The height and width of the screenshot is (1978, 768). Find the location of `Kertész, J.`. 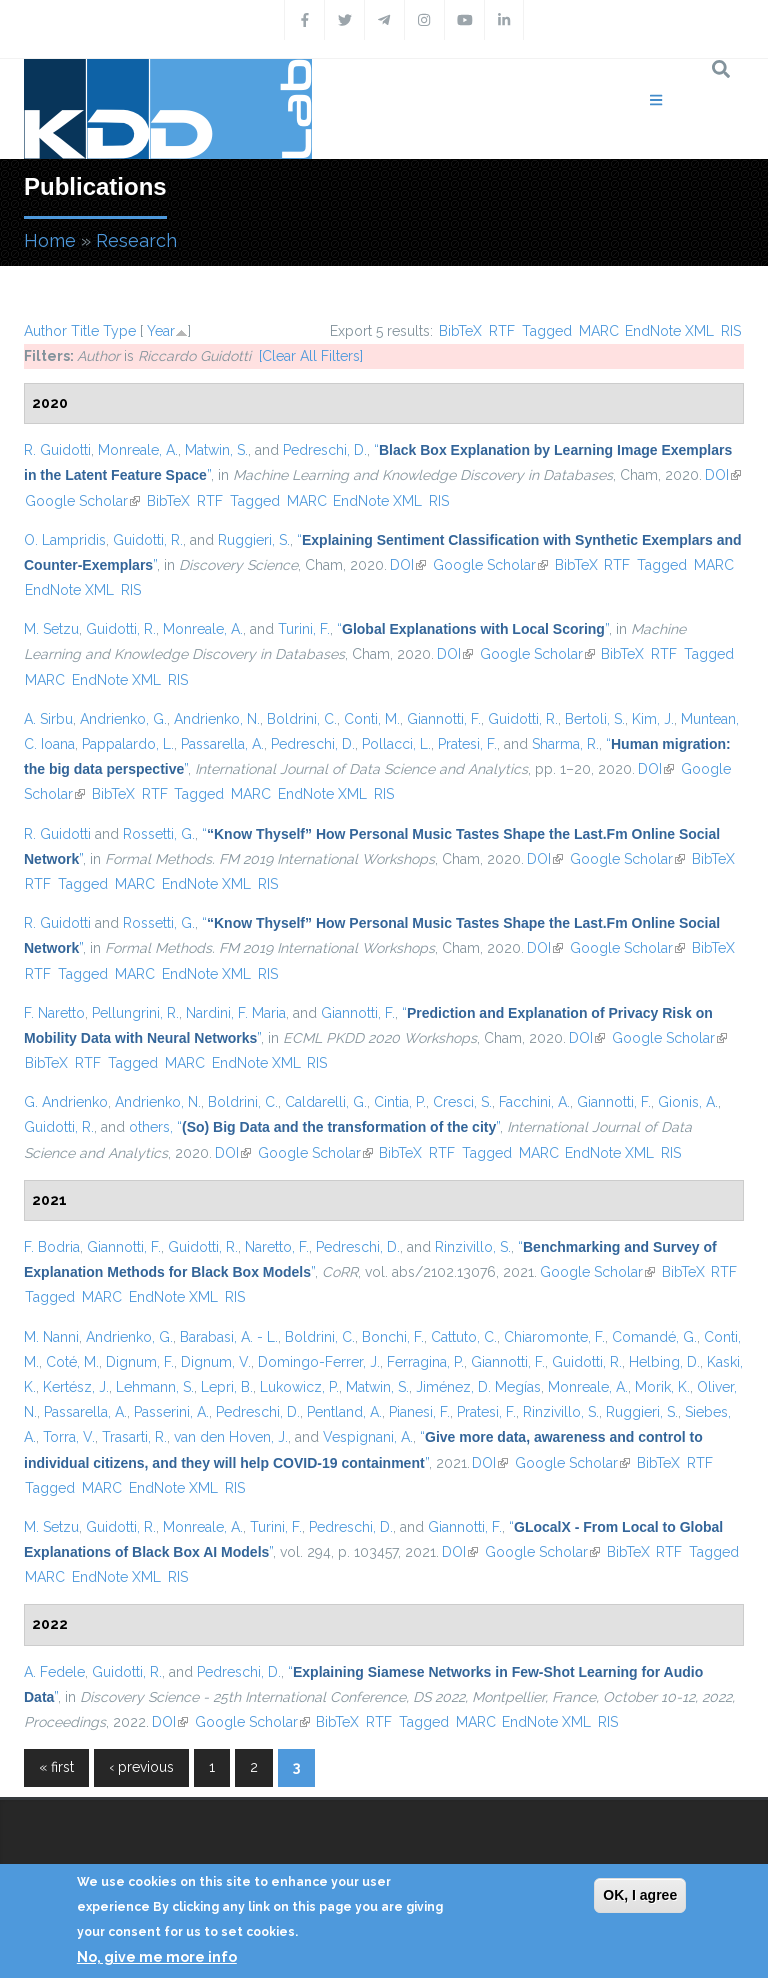

Kertész, J. is located at coordinates (76, 1387).